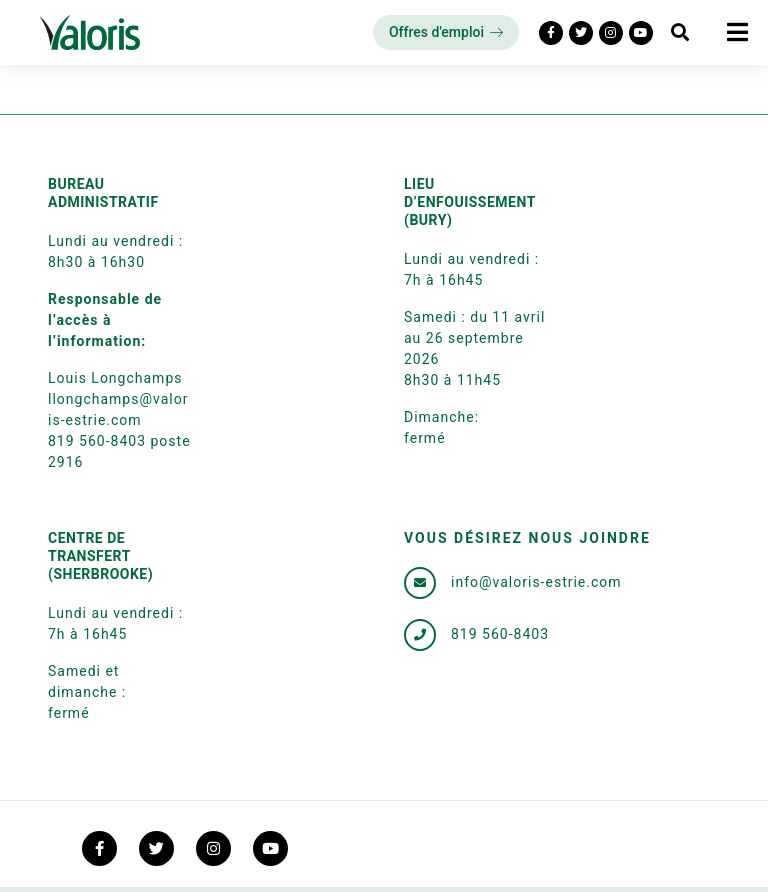 The height and width of the screenshot is (892, 768). I want to click on [info@valoris-estrie.com], so click(420, 583).